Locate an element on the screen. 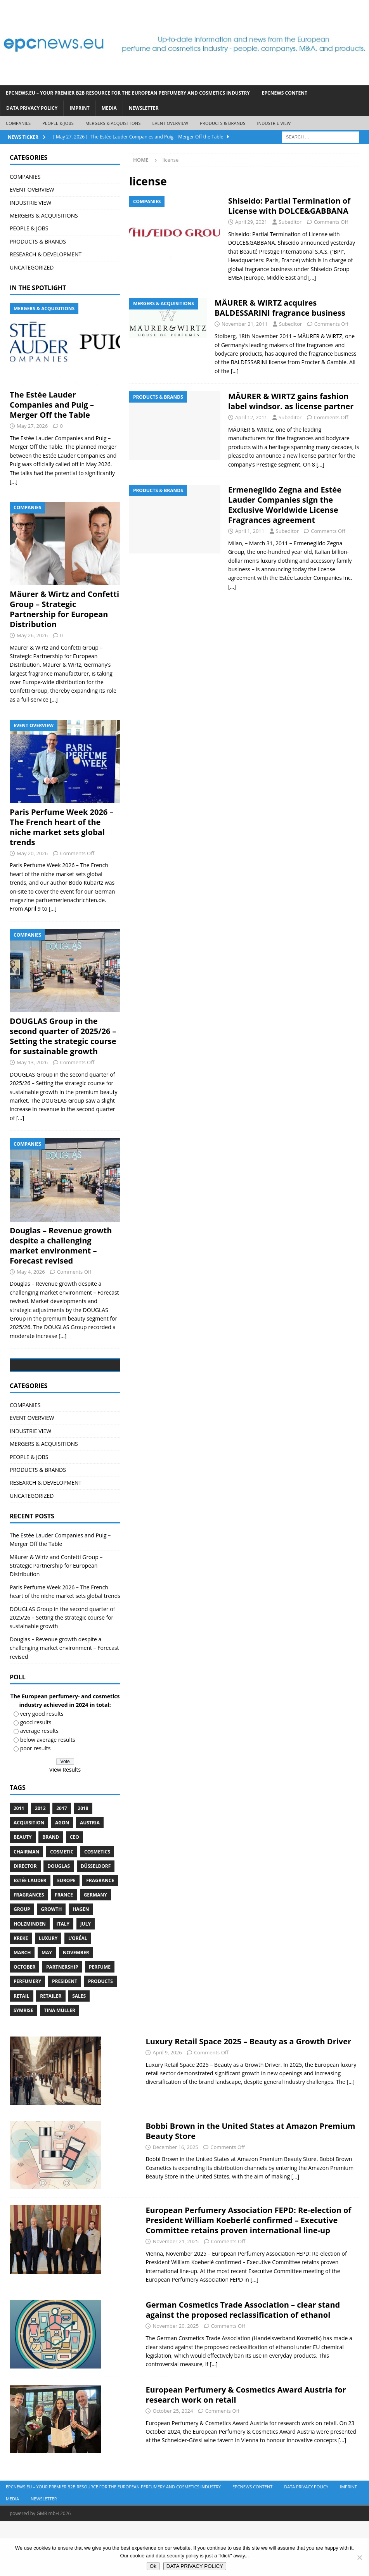 The width and height of the screenshot is (369, 2576). Fragrance is located at coordinates (100, 1935).